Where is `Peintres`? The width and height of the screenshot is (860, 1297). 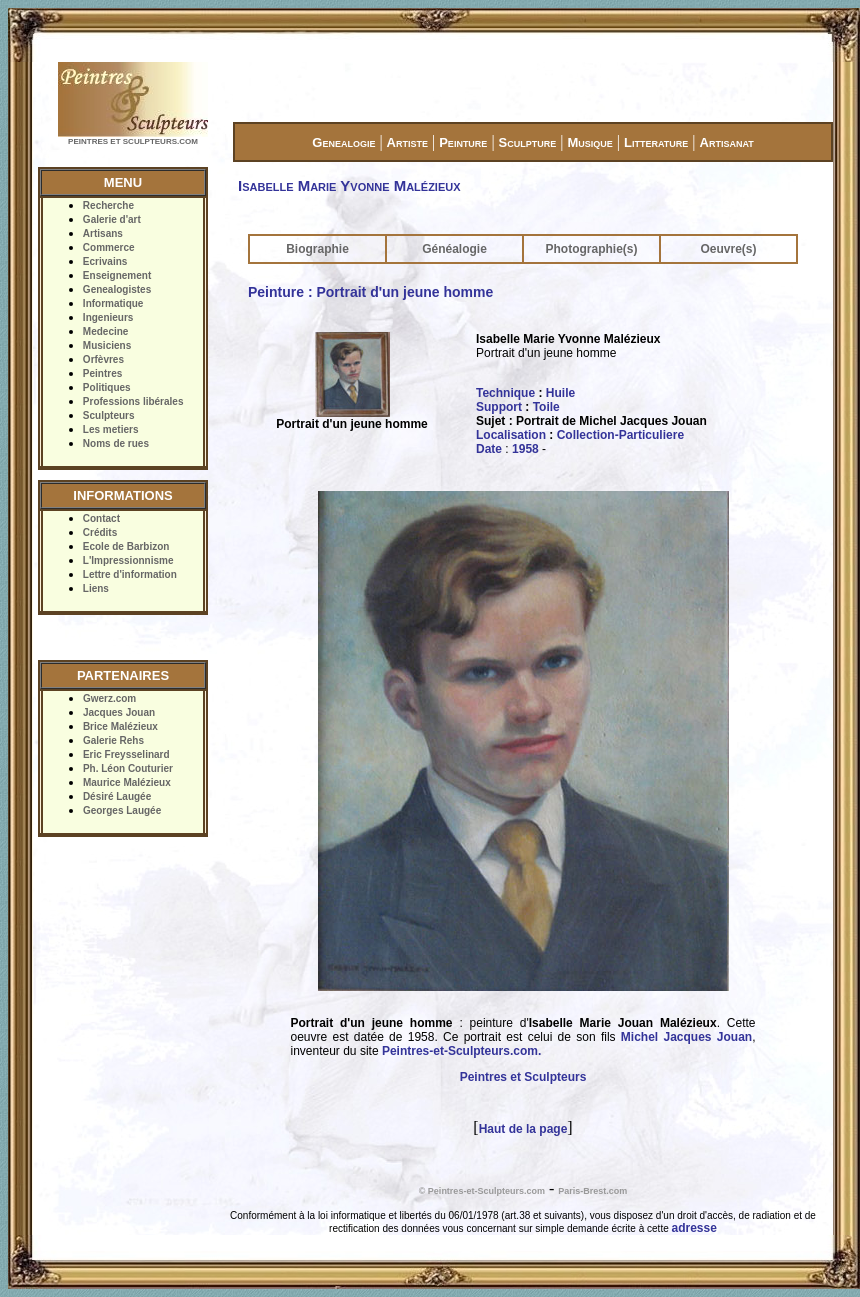
Peintres is located at coordinates (102, 373).